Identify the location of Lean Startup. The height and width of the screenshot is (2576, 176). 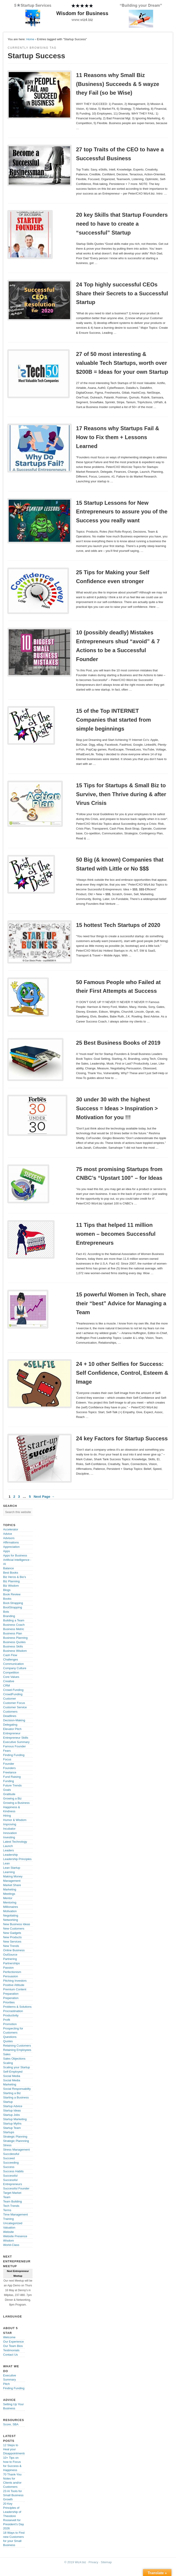
(11, 1867).